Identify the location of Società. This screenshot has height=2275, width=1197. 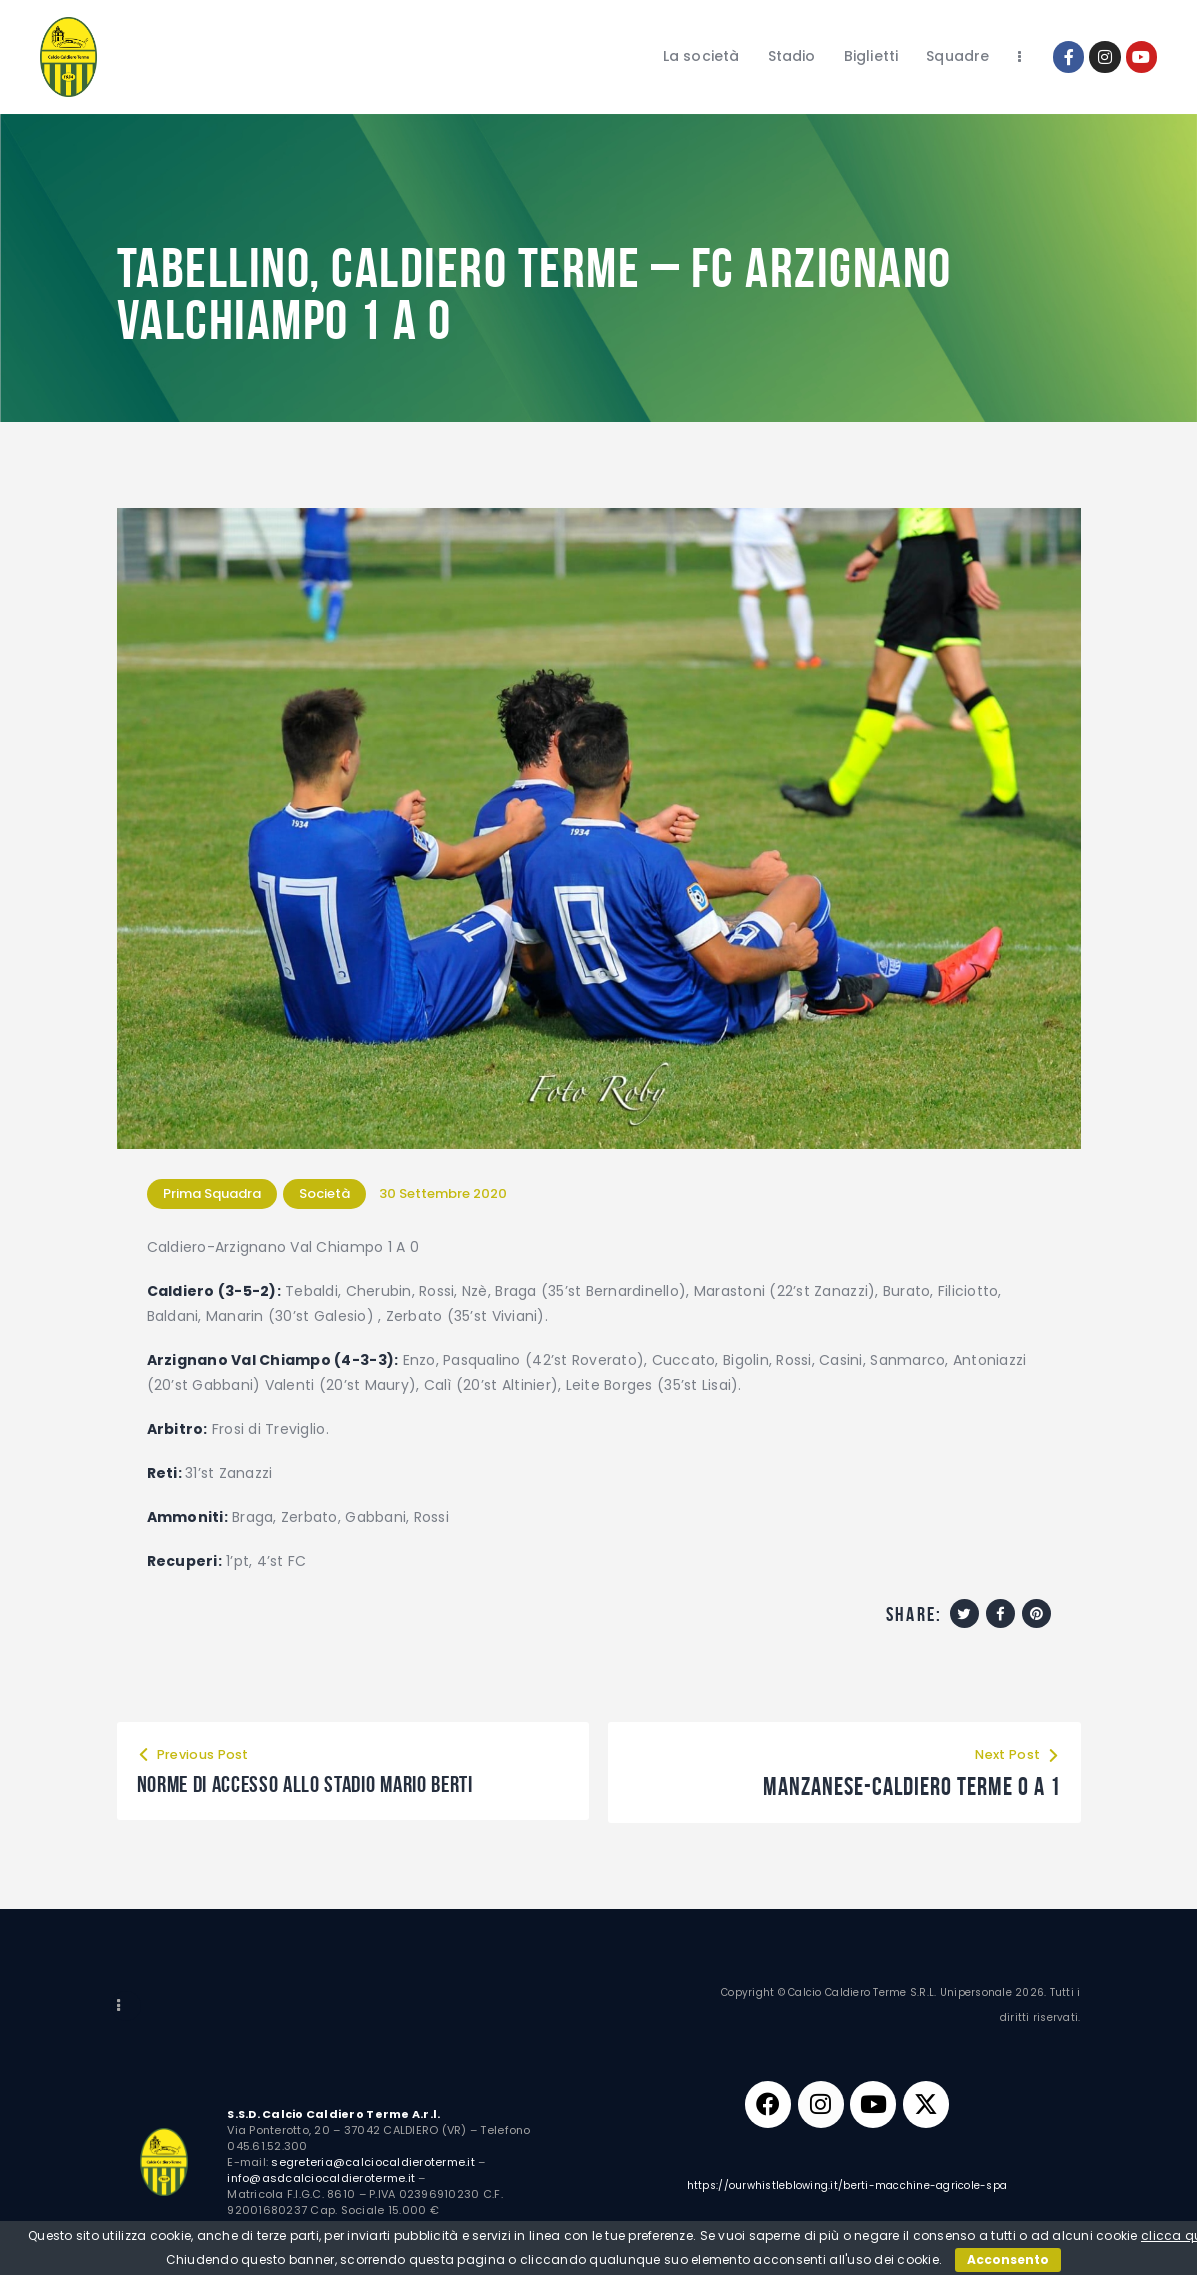
(324, 1193).